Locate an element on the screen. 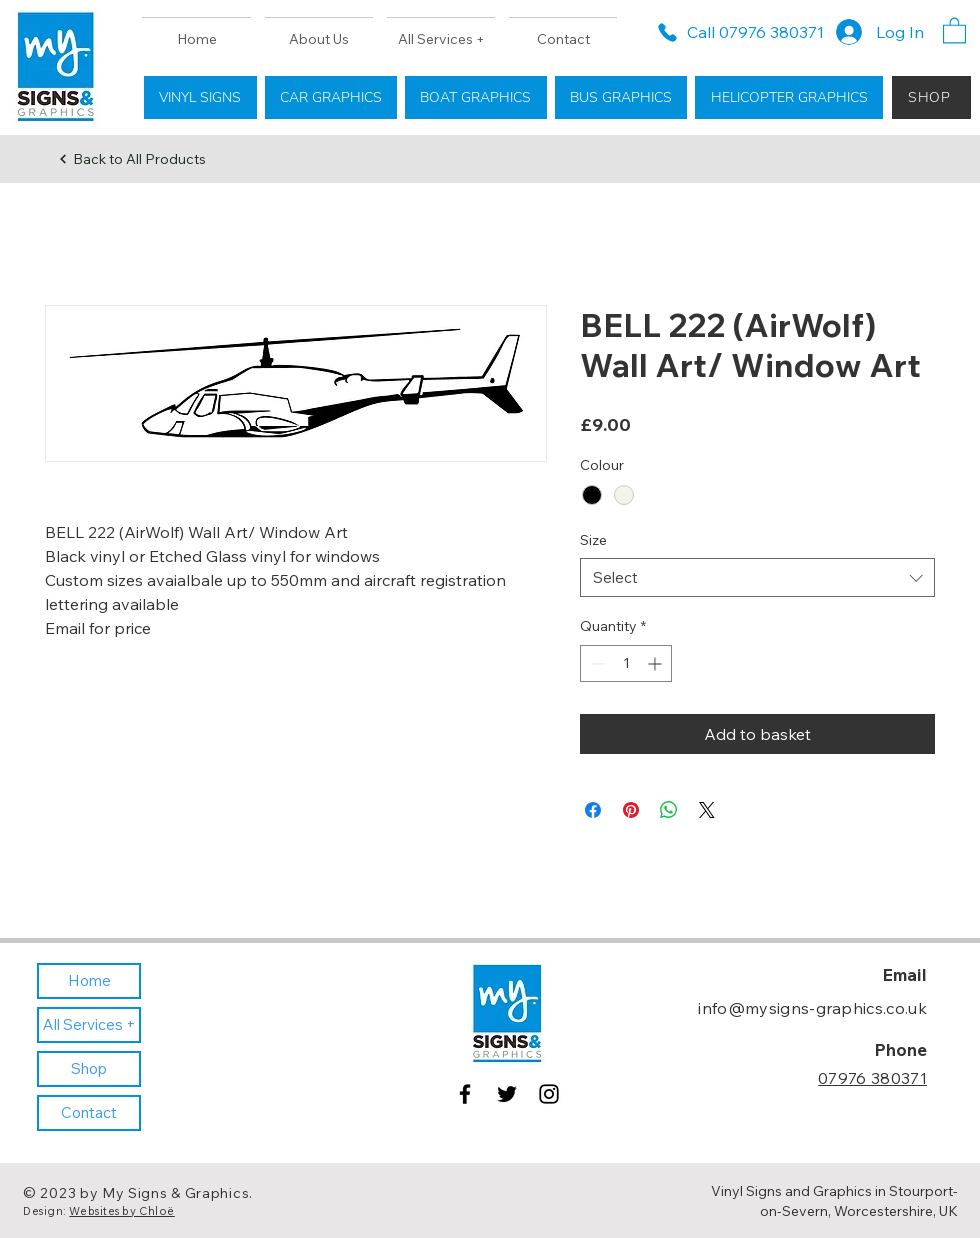  [Share on Facebook] is located at coordinates (593, 810).